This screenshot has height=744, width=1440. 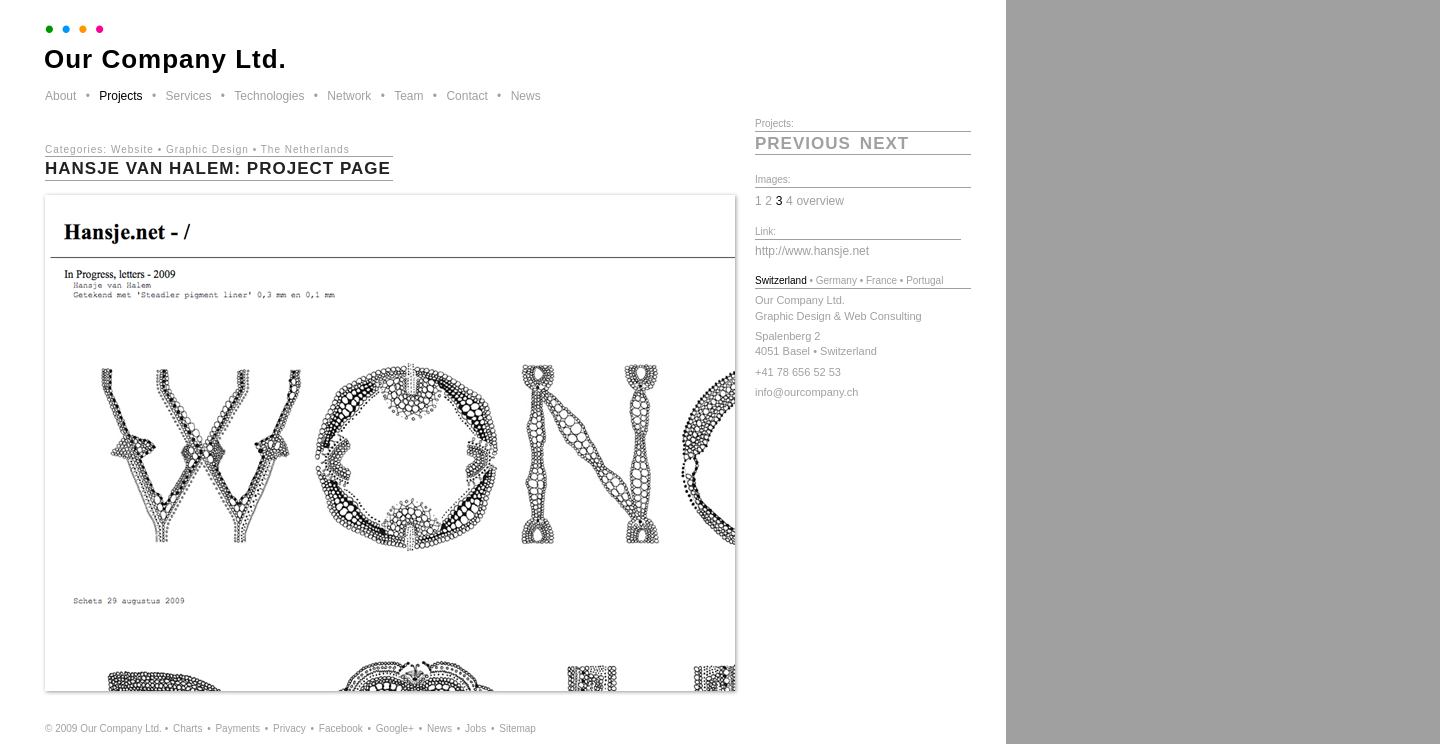 I want to click on Charts, so click(x=187, y=728).